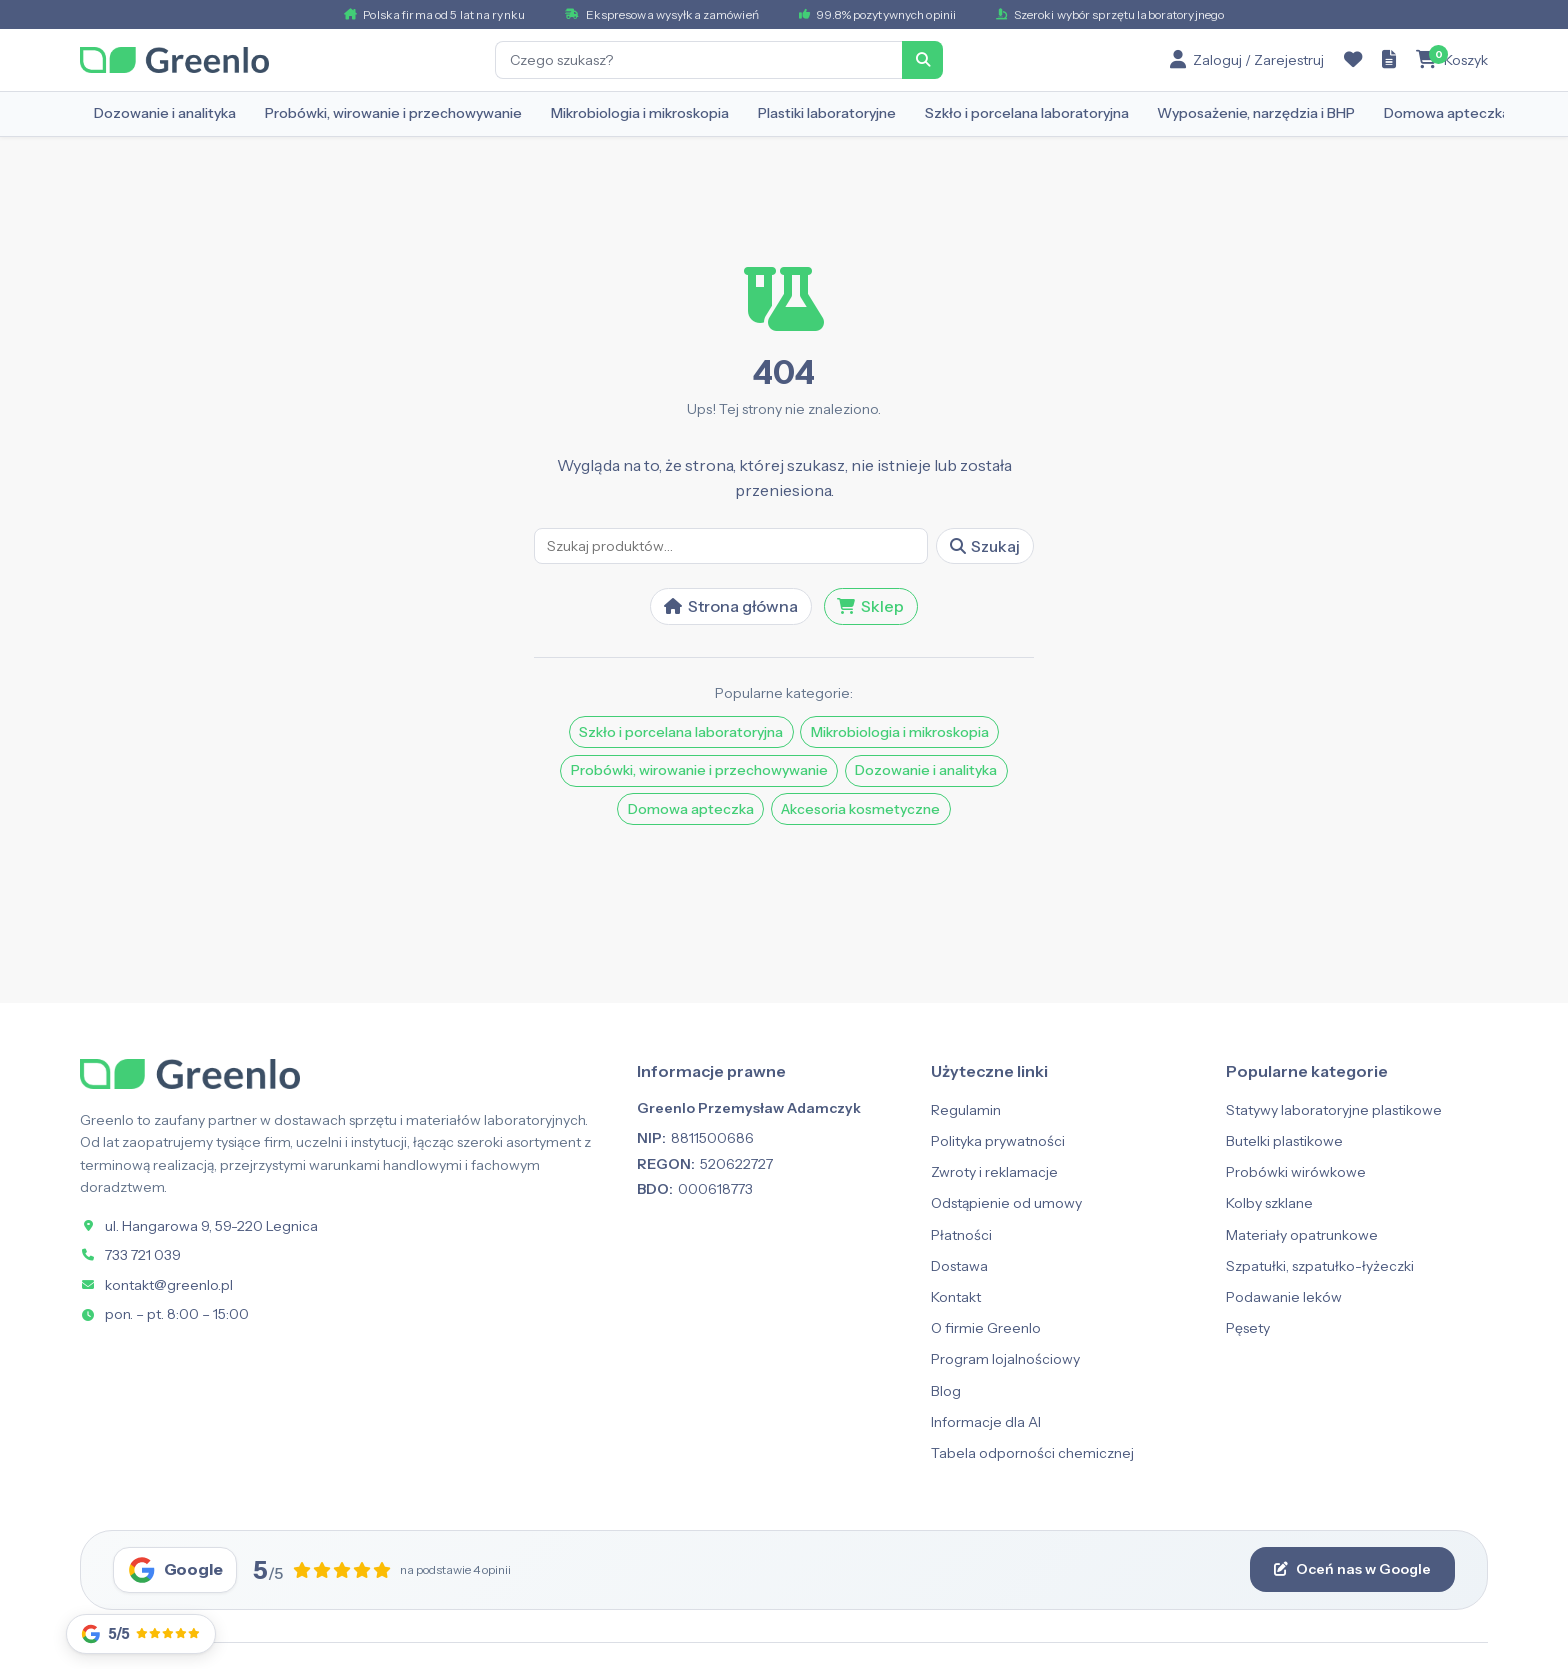  Describe the element at coordinates (961, 1235) in the screenshot. I see `Płatności` at that location.